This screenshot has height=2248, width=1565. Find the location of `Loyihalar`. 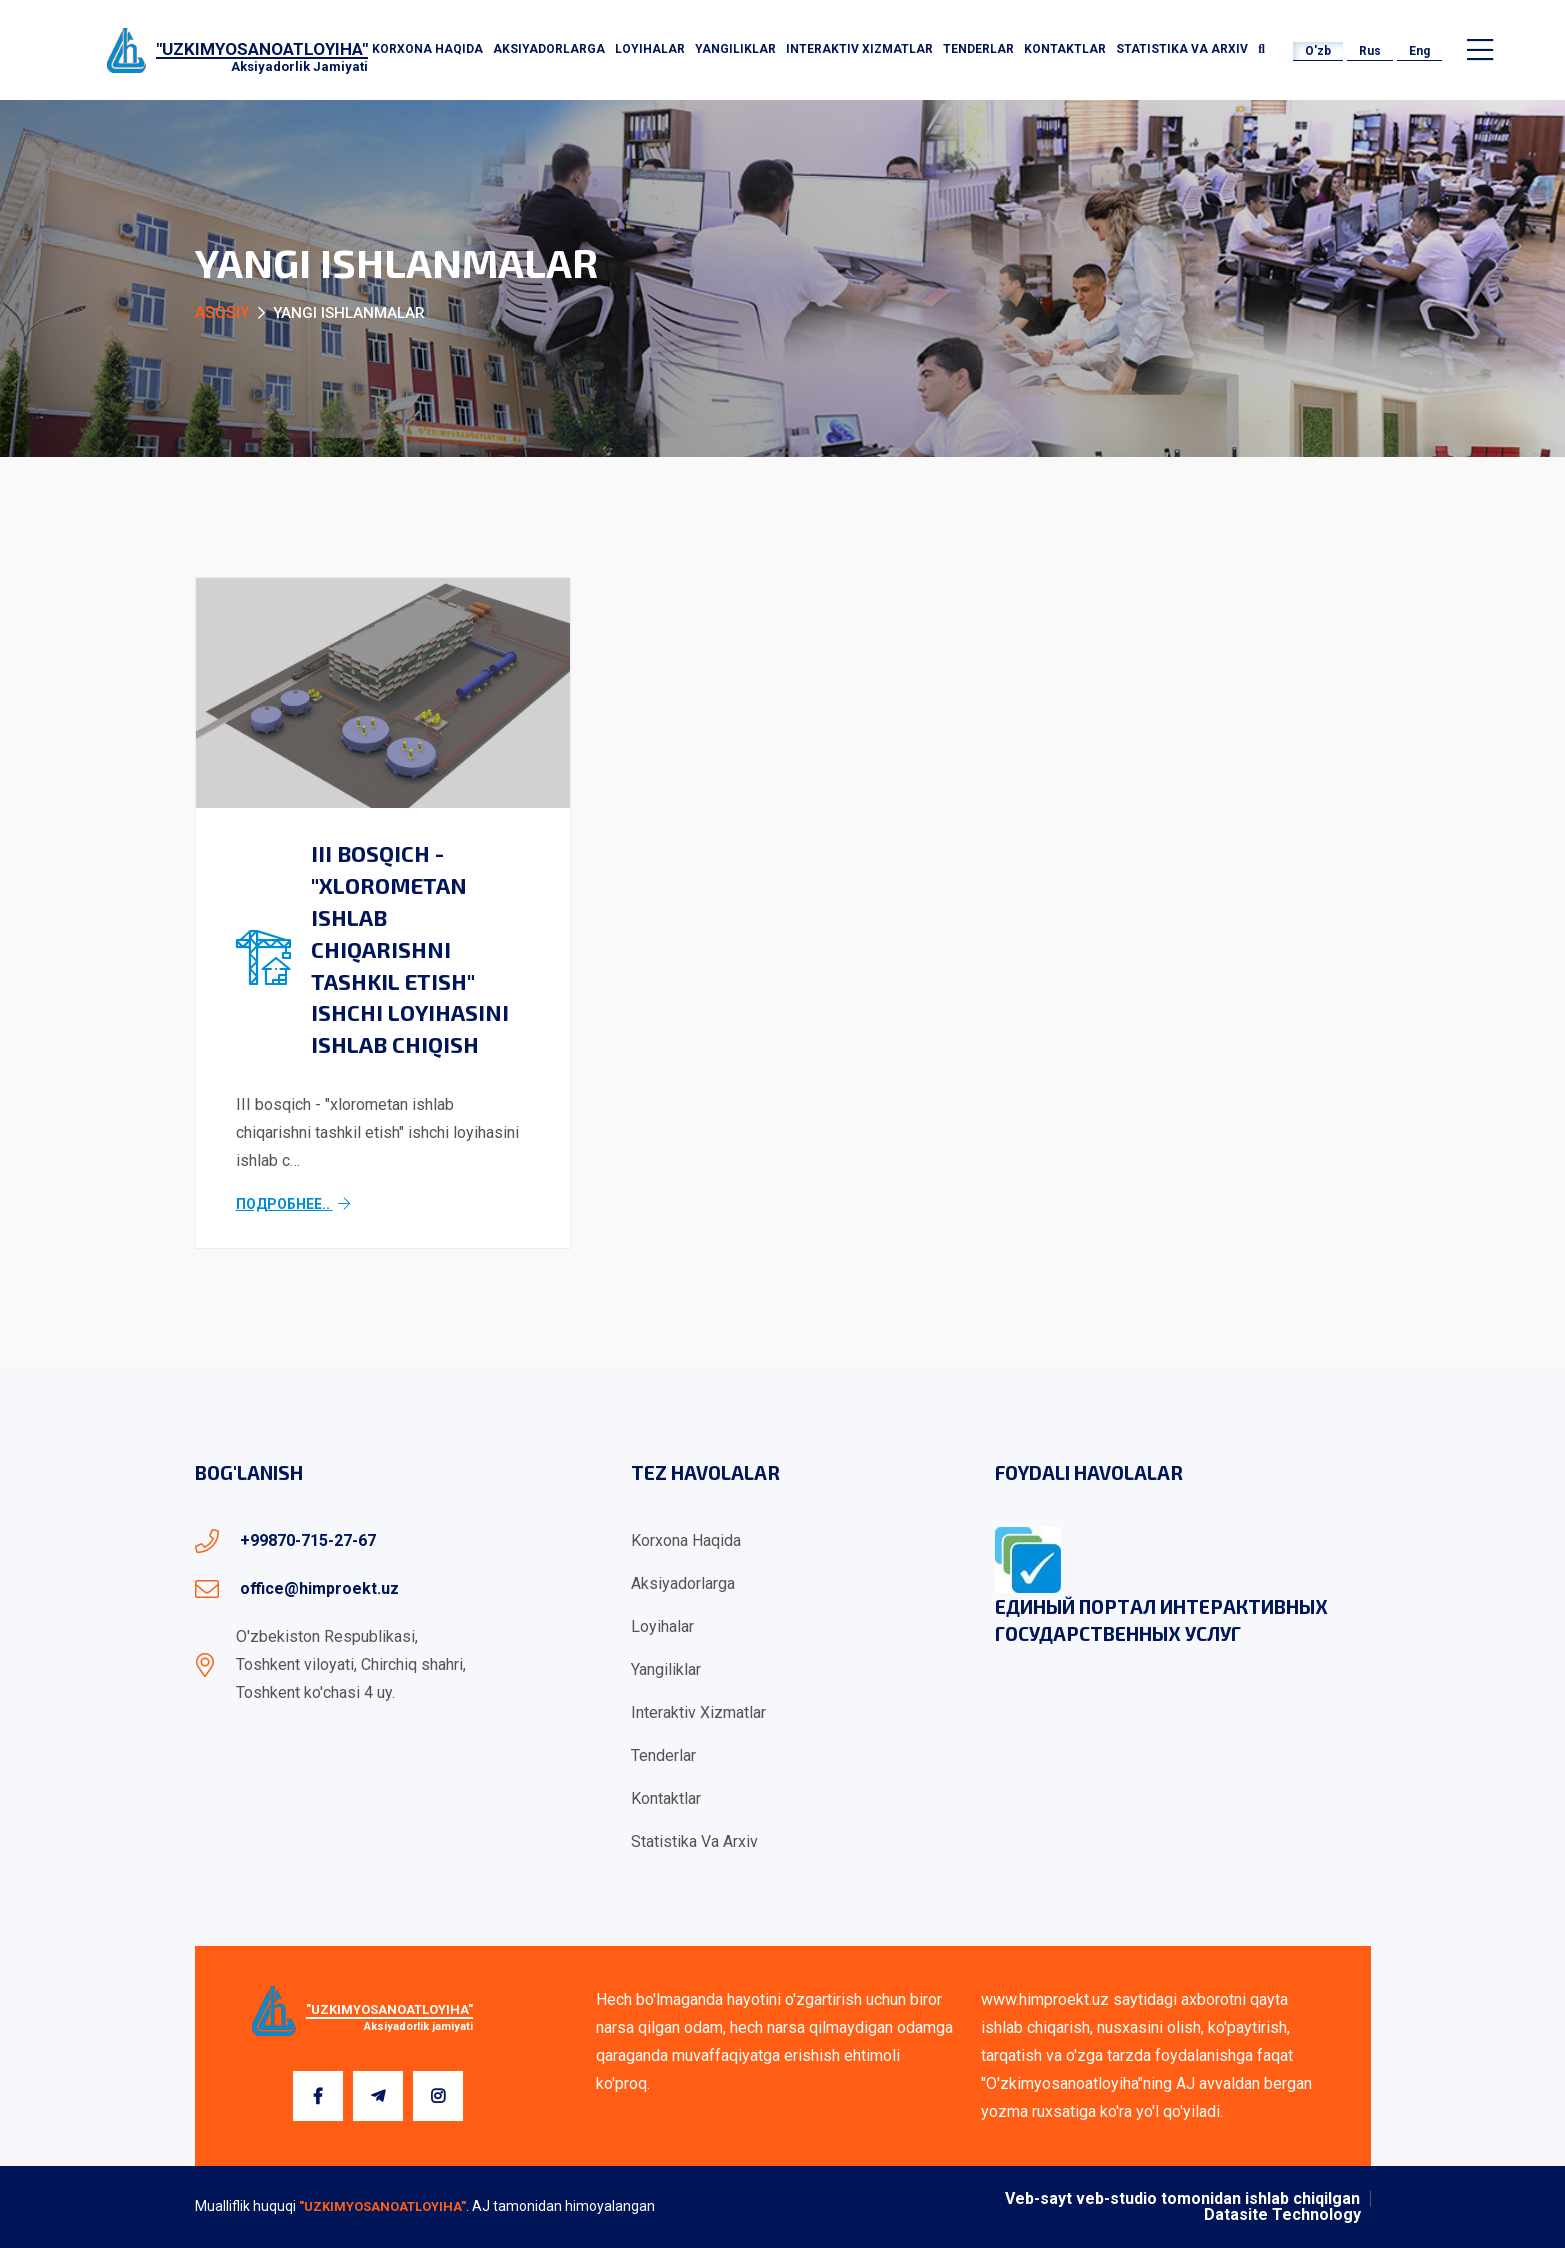

Loyihalar is located at coordinates (650, 49).